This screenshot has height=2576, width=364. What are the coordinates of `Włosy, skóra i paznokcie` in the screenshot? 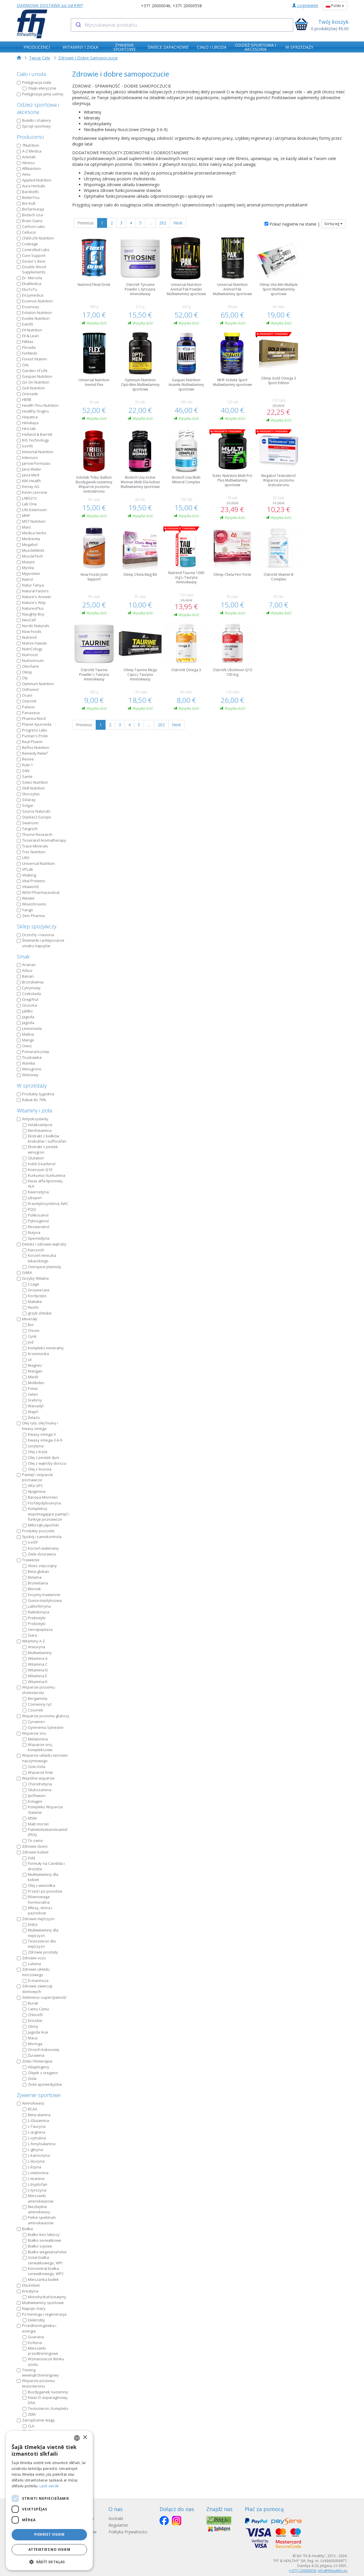 It's located at (37, 1910).